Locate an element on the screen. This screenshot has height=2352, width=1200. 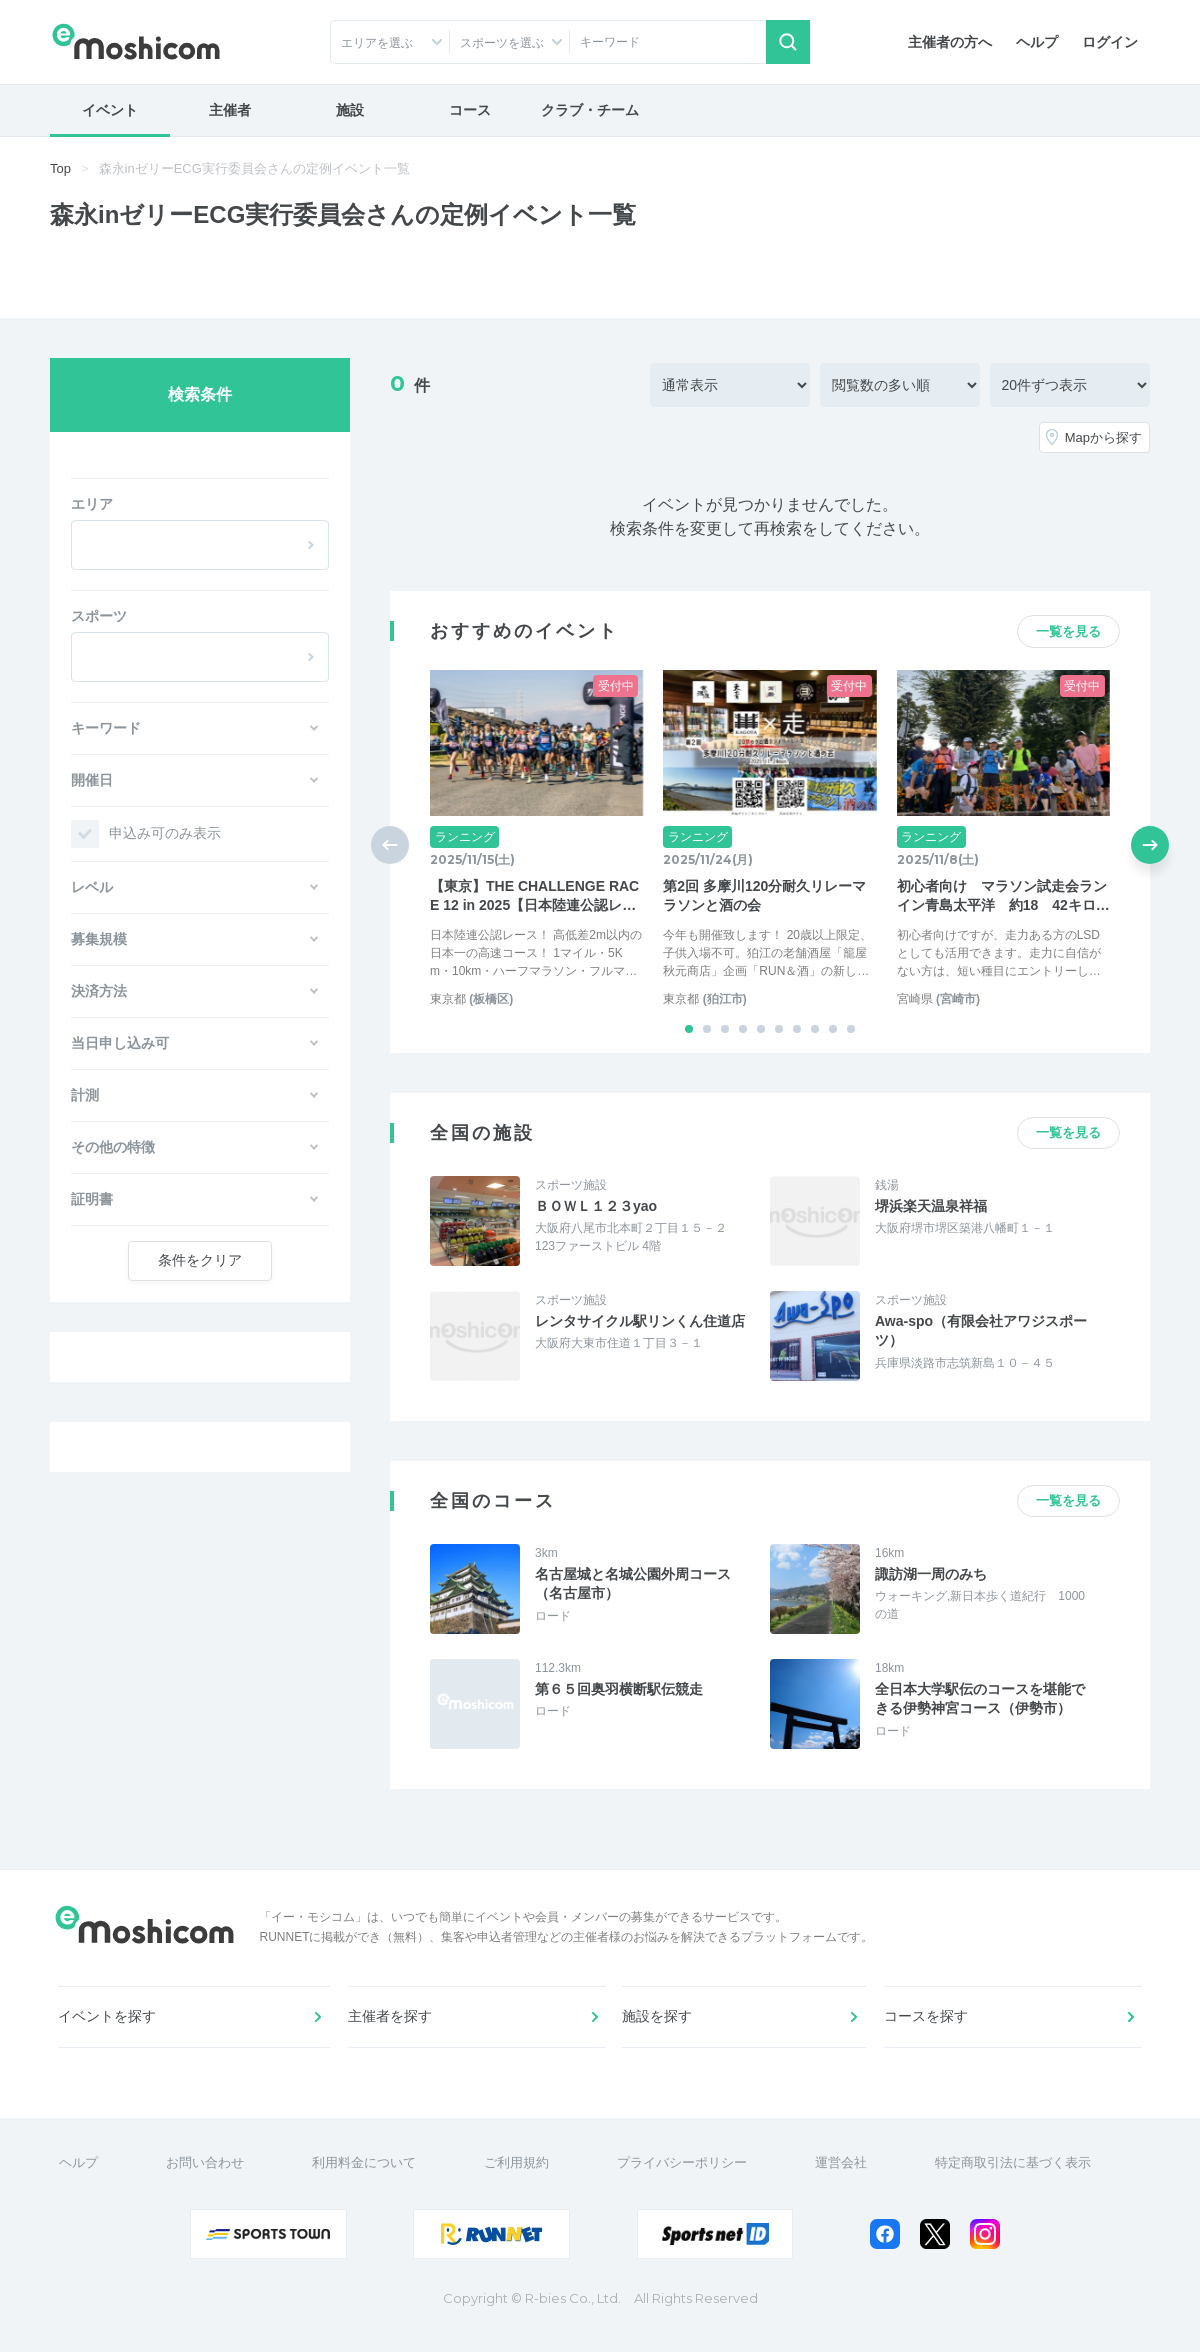
開催日 is located at coordinates (92, 780).